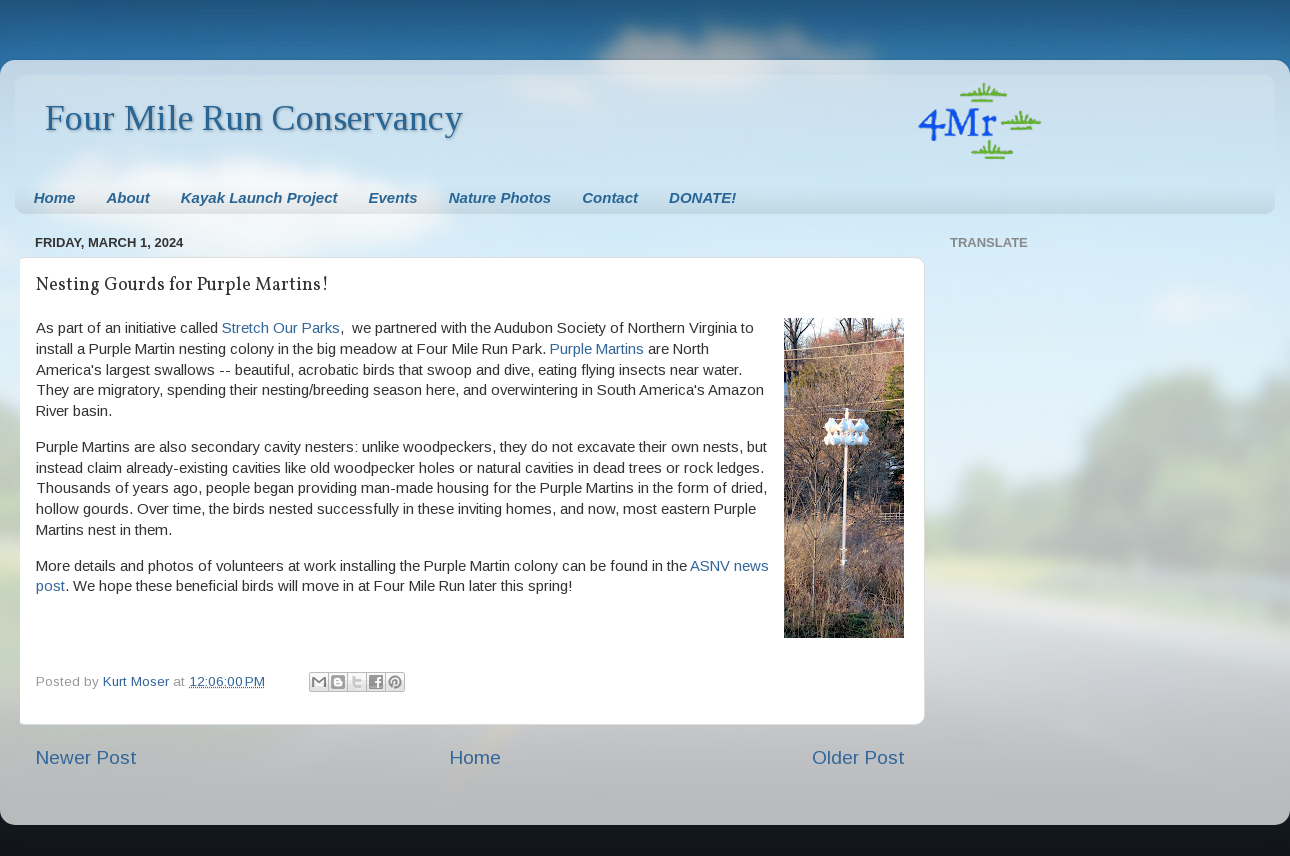  Describe the element at coordinates (393, 197) in the screenshot. I see `Events` at that location.